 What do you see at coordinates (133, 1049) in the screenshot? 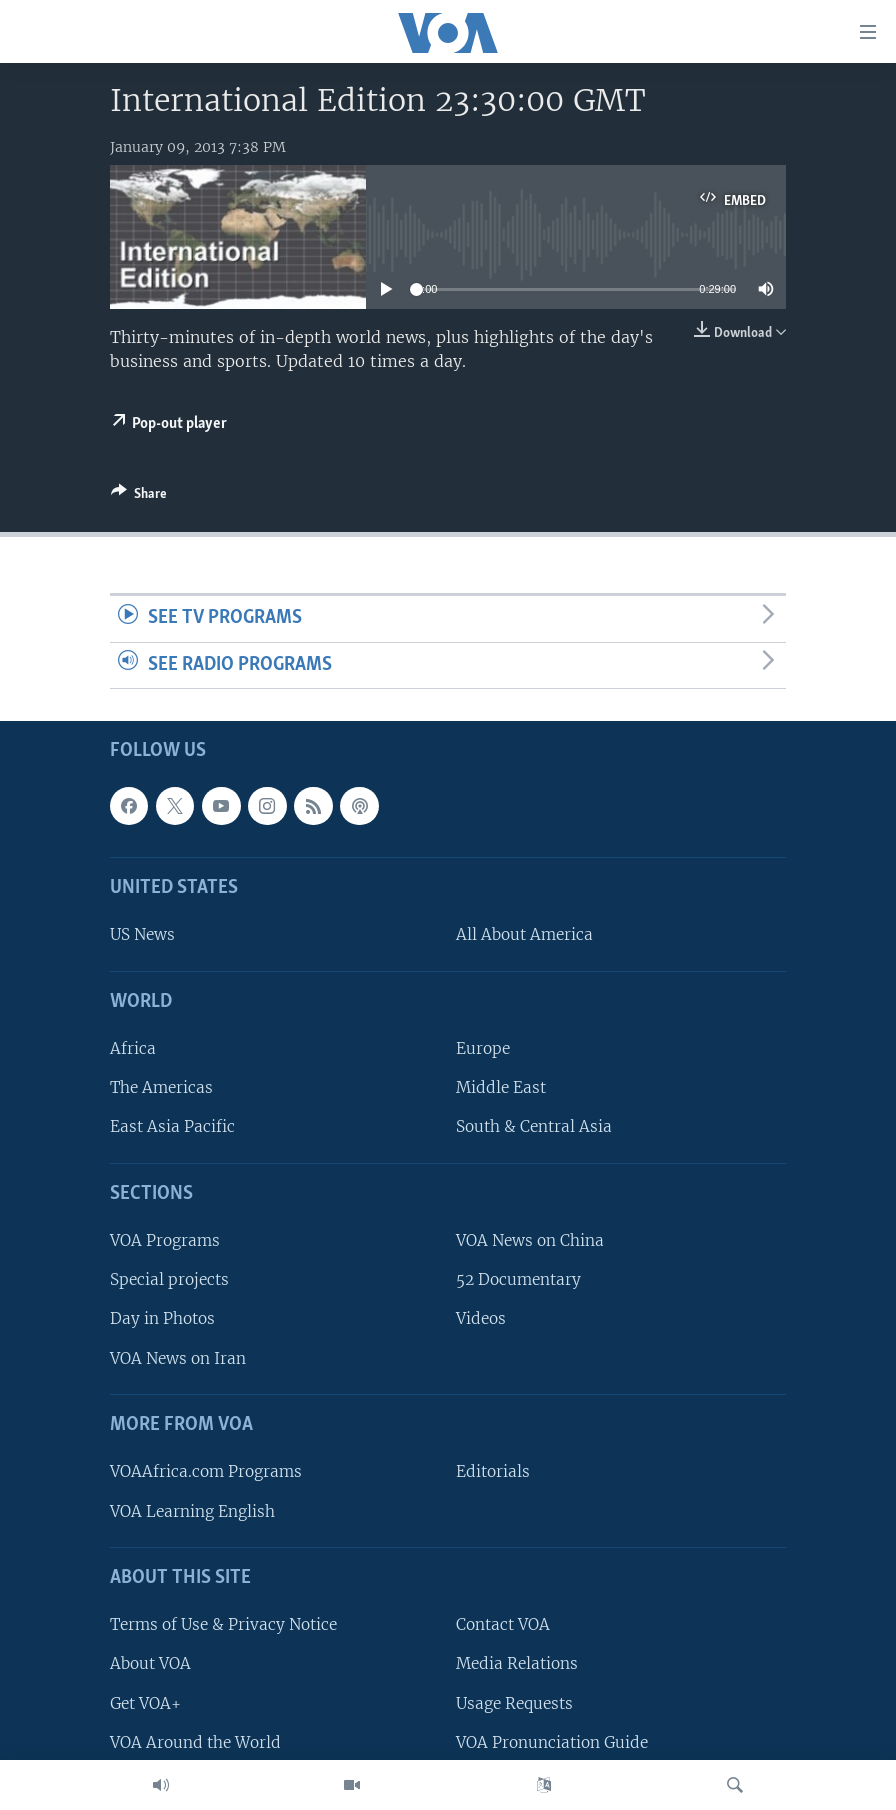
I see `Africa` at bounding box center [133, 1049].